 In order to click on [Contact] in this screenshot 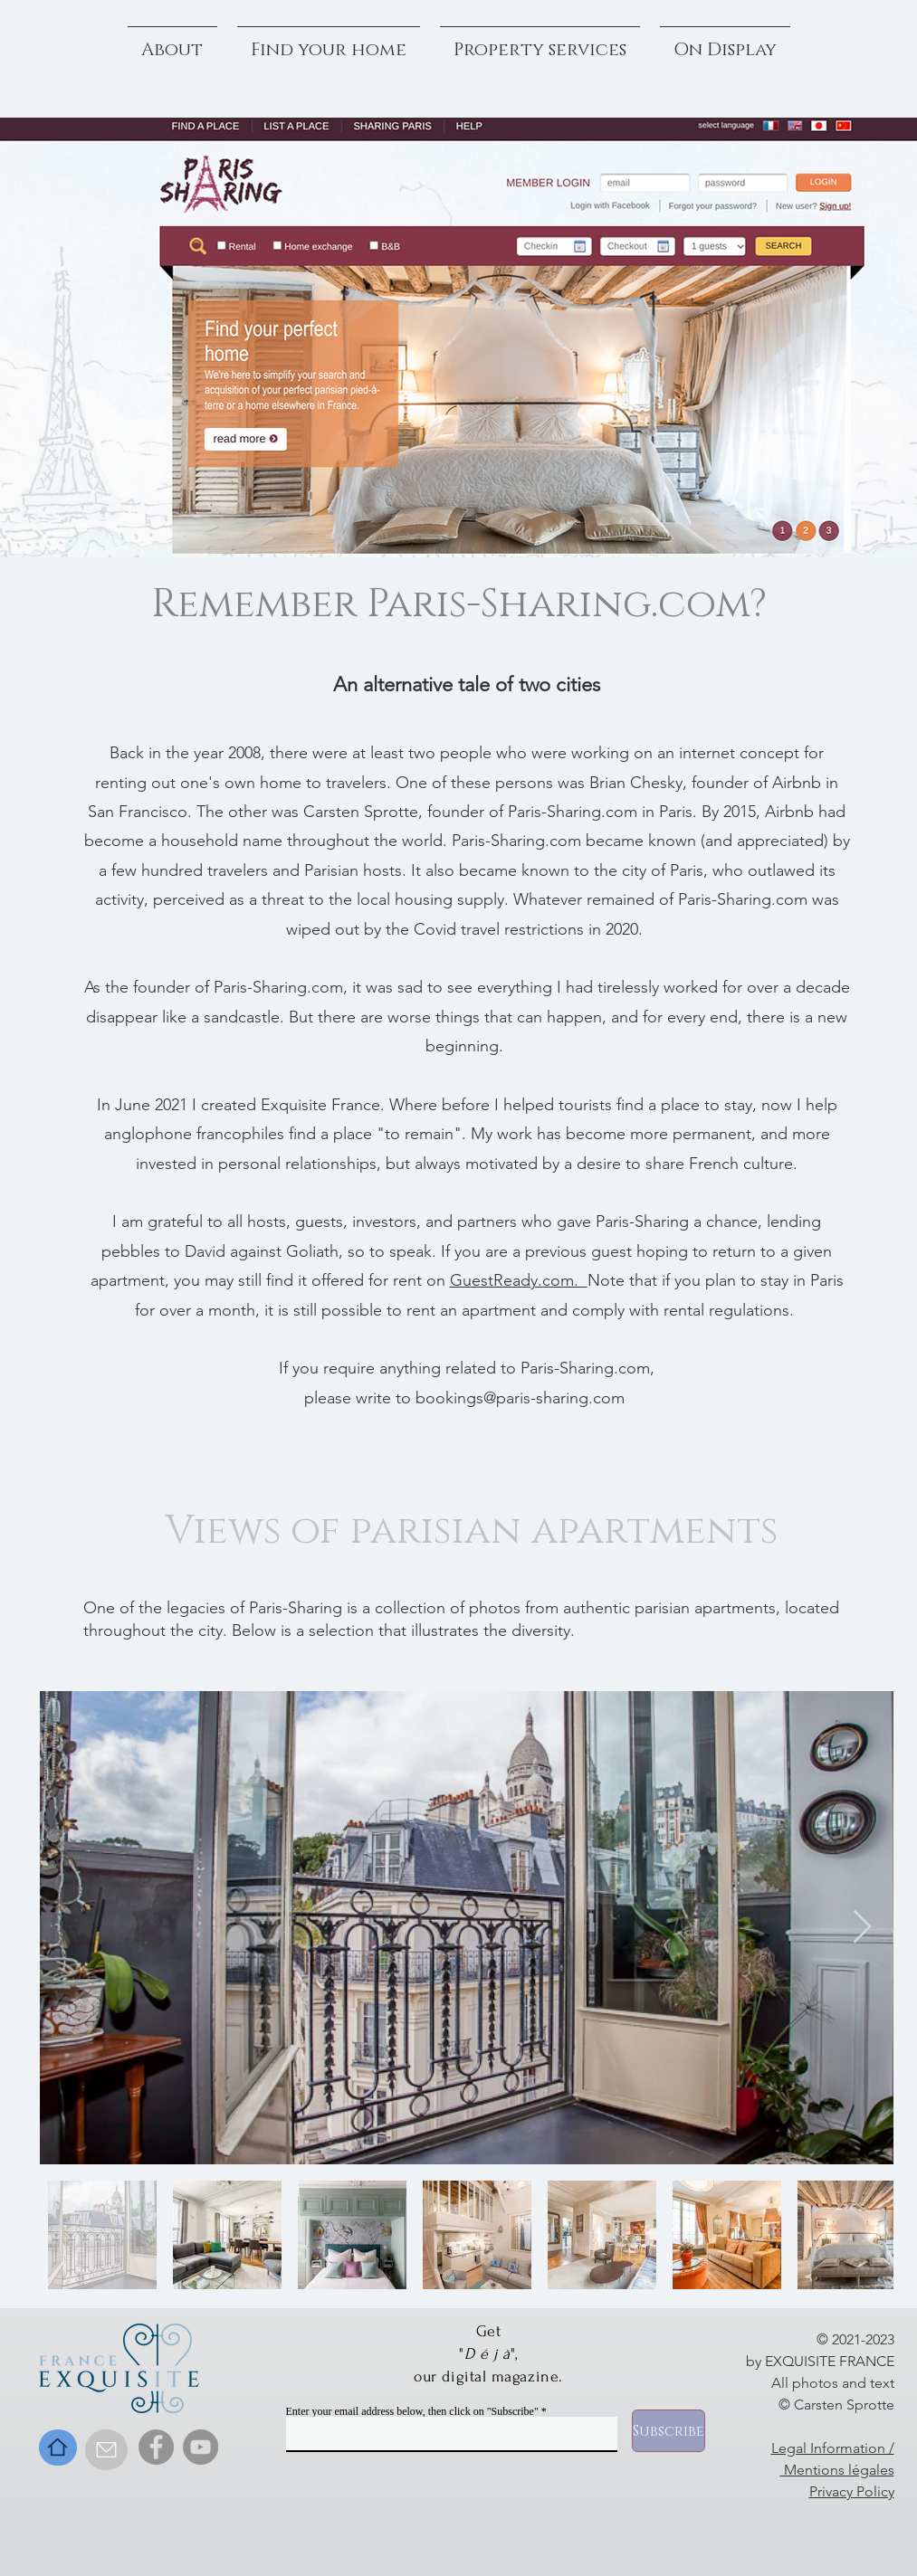, I will do `click(106, 2449)`.